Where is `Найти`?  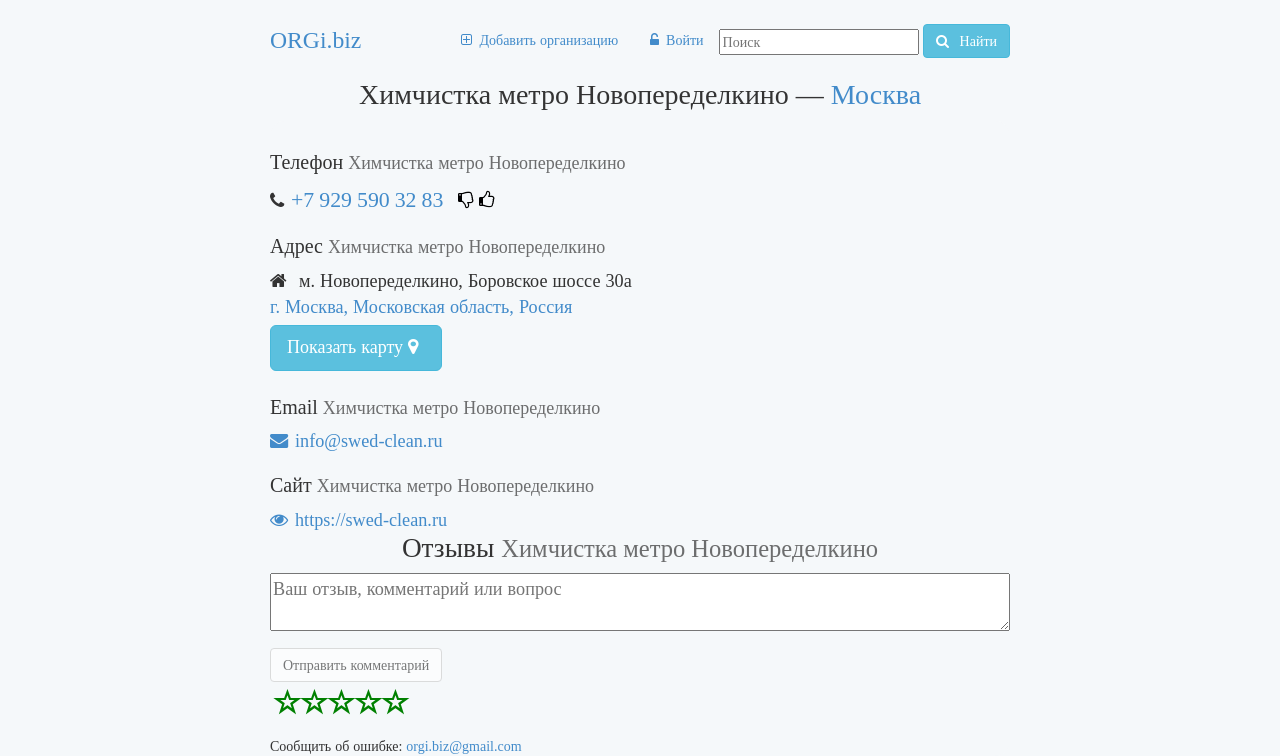 Найти is located at coordinates (966, 41).